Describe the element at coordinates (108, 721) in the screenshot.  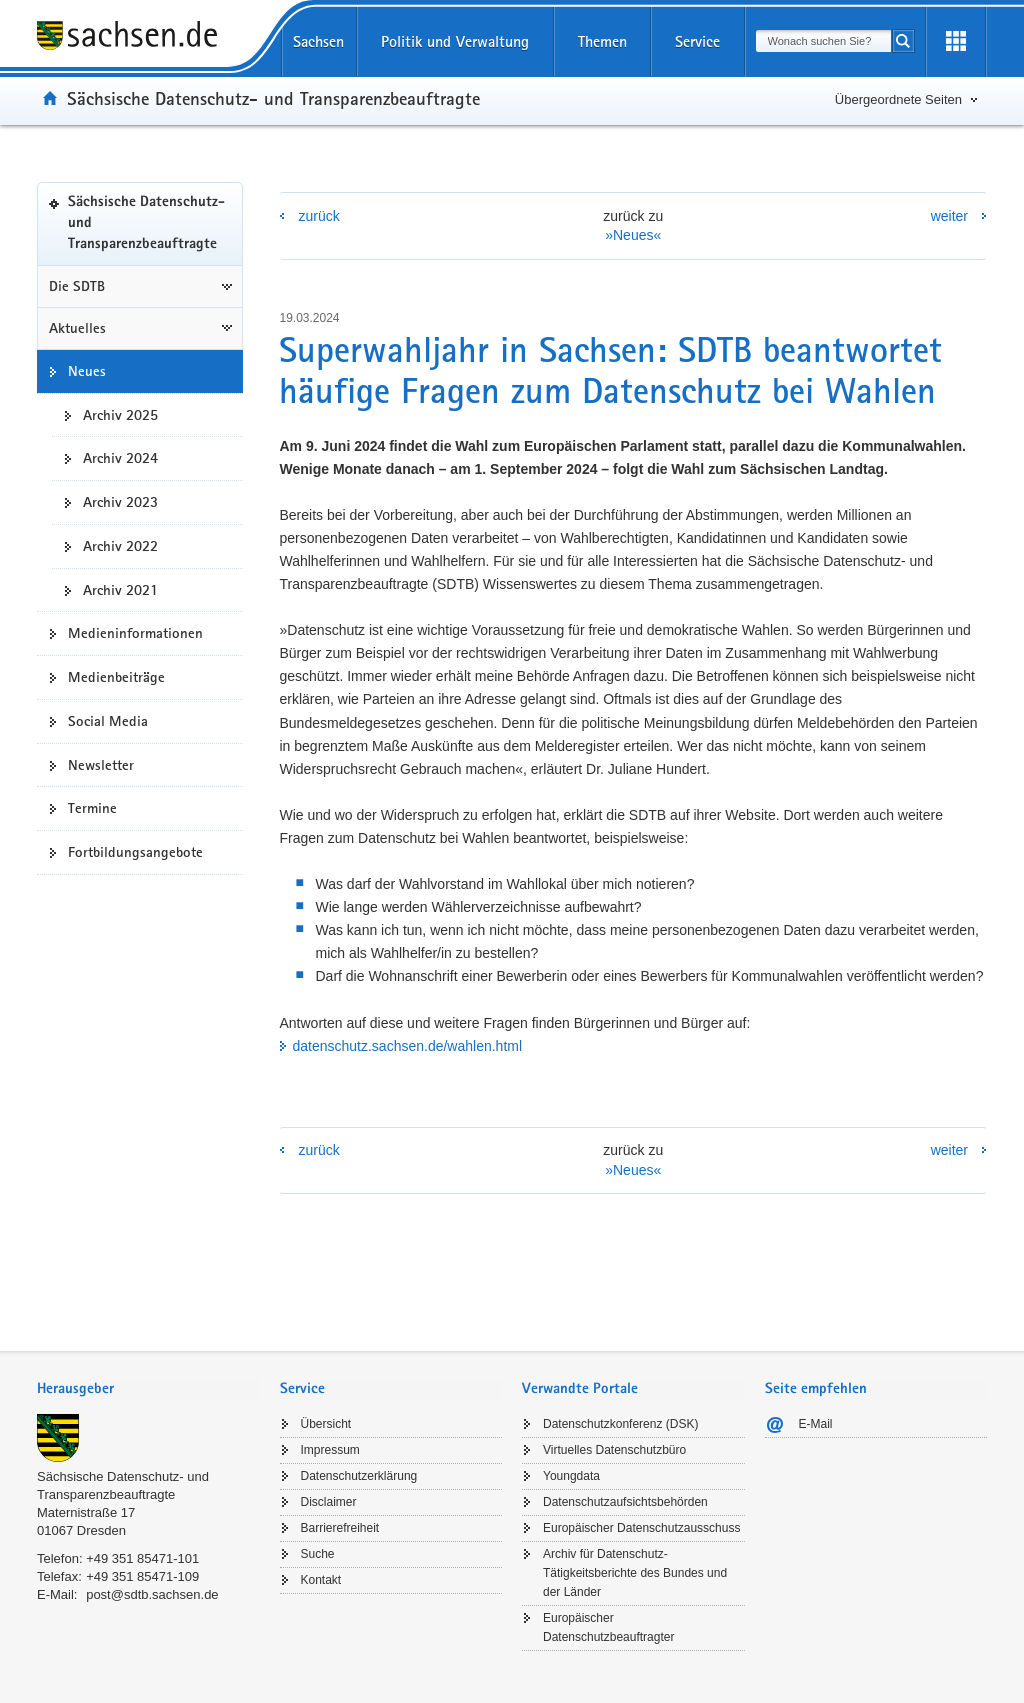
I see `Social Media` at that location.